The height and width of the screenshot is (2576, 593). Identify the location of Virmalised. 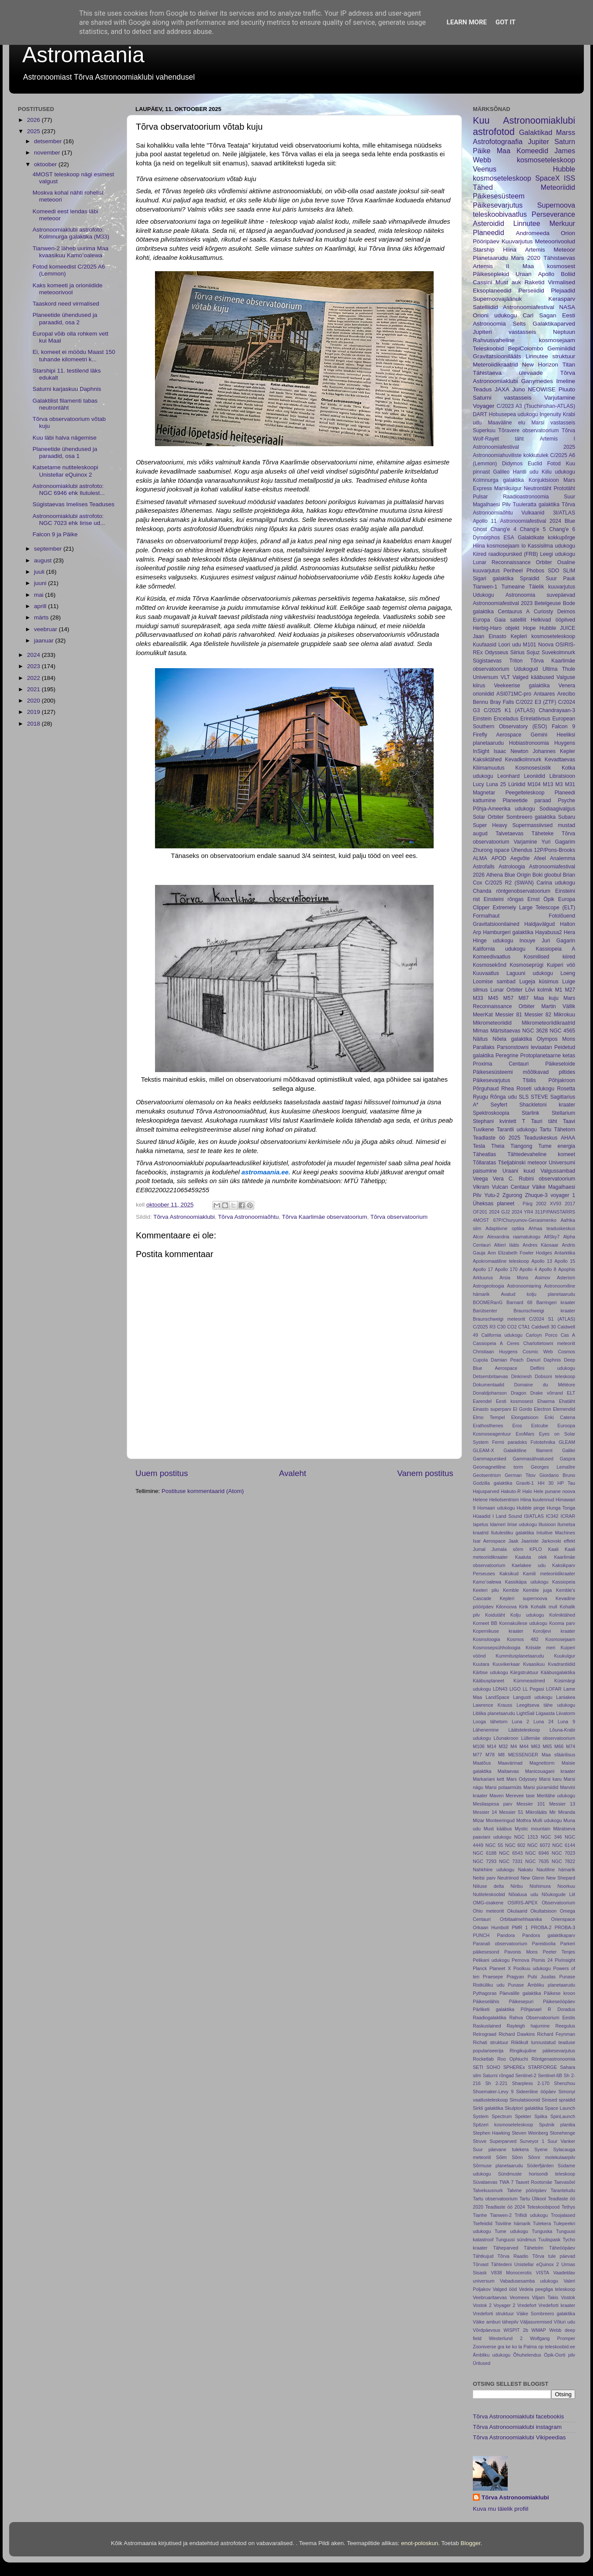
(561, 282).